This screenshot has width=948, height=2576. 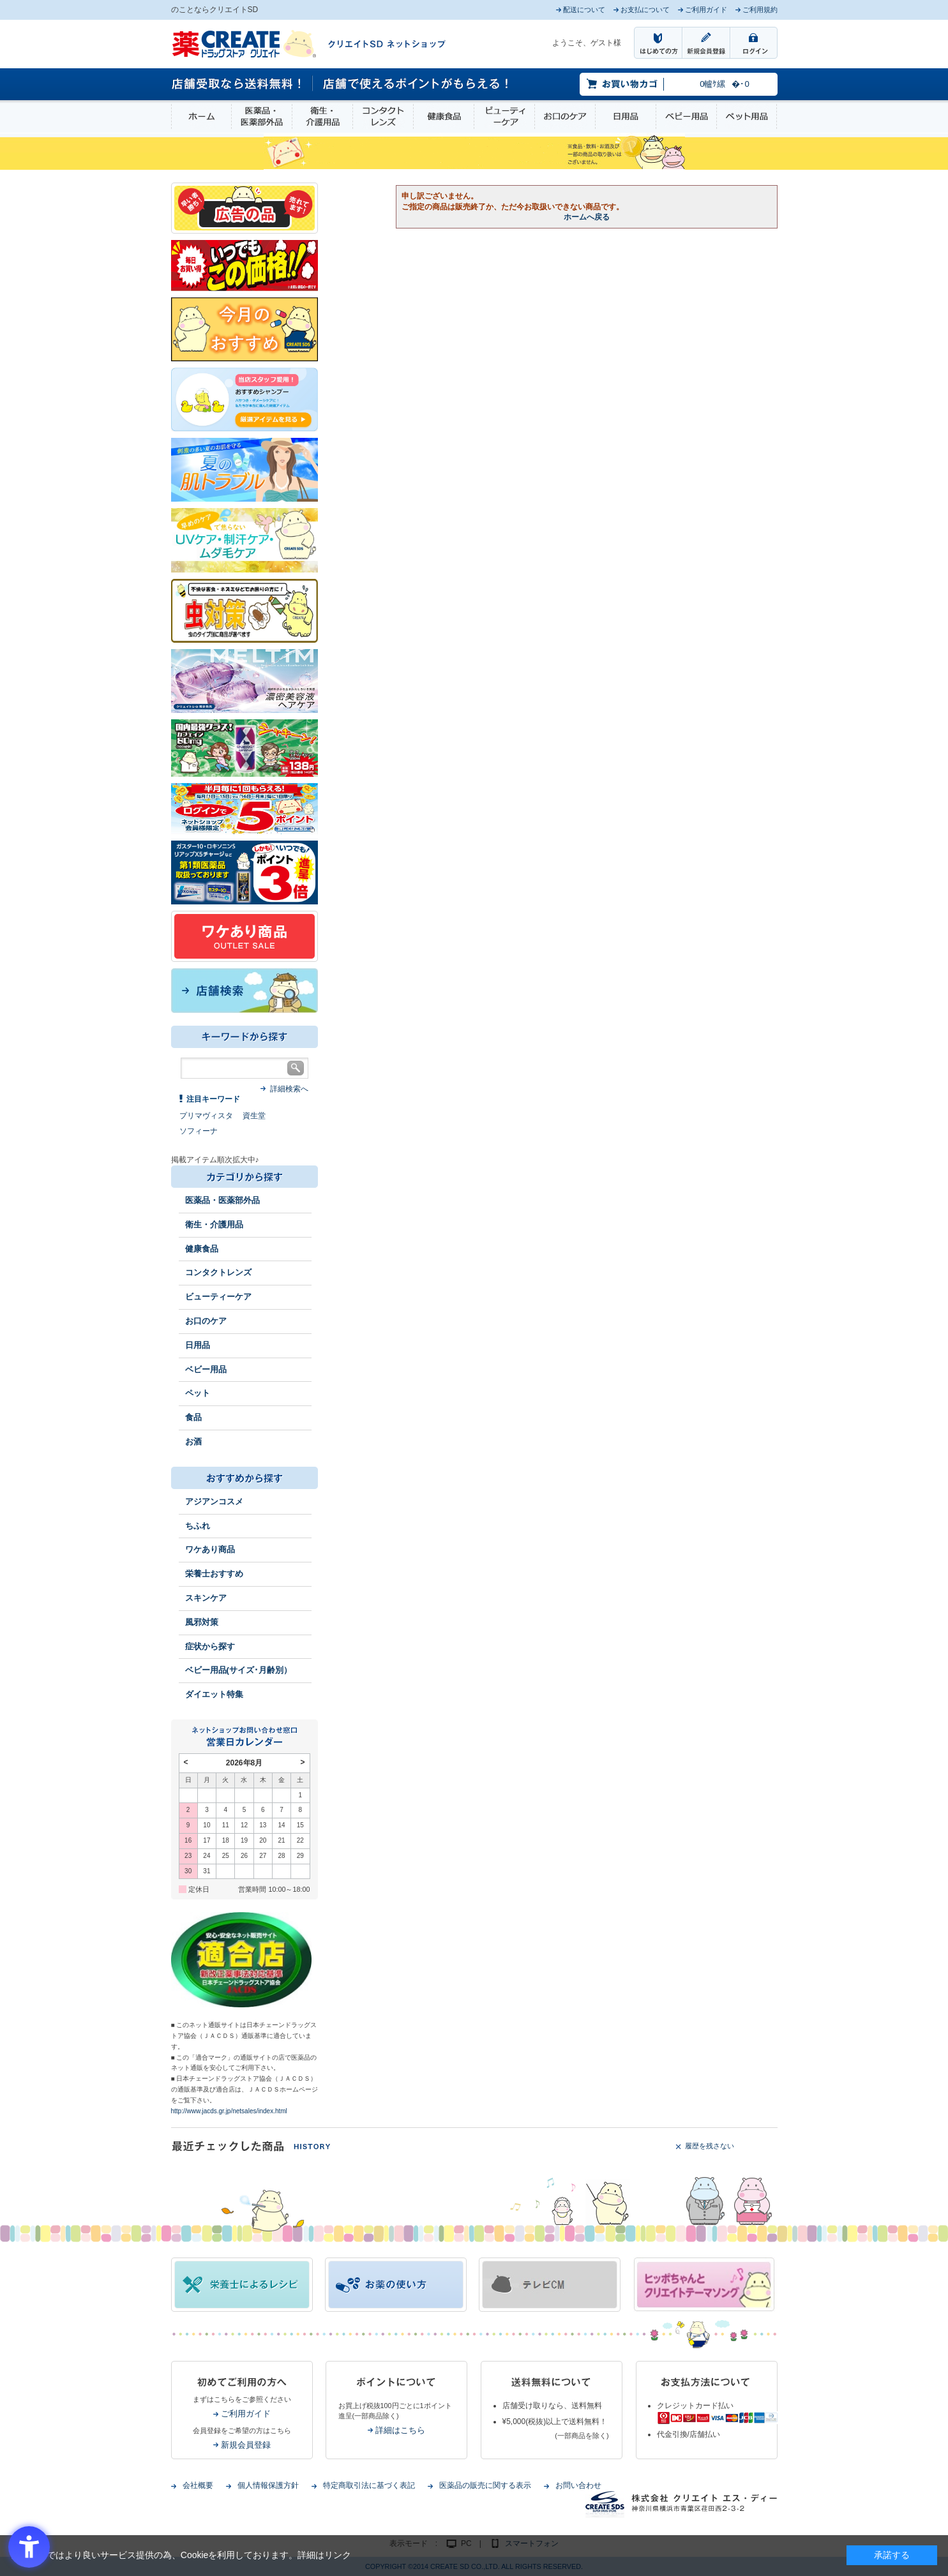 What do you see at coordinates (229, 2111) in the screenshot?
I see `http://www.jacds.gr.jp/netsales/index.html [http://www.jacds.gr.jp/netsales/index.html - Open in New Tab]` at bounding box center [229, 2111].